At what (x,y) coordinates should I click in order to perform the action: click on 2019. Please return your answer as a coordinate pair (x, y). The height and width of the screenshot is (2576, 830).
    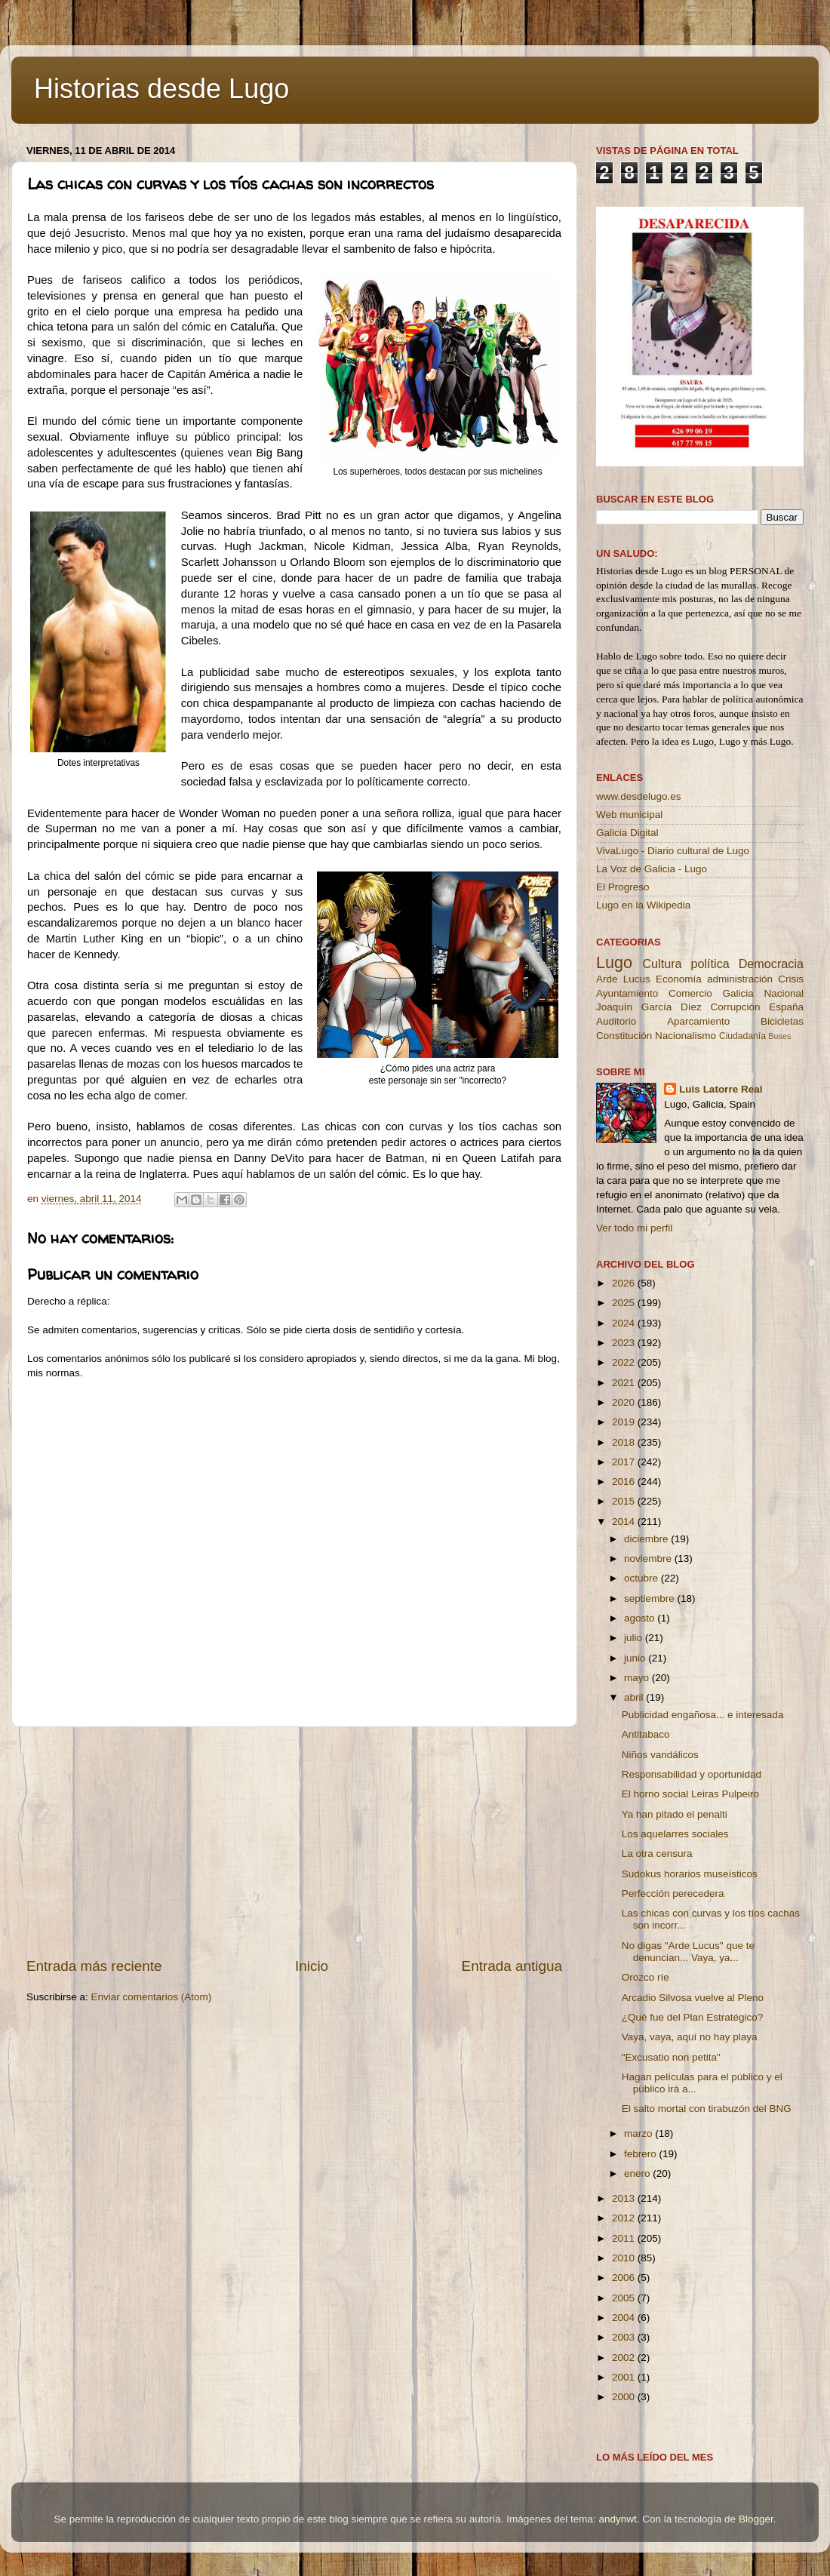
    Looking at the image, I should click on (625, 1422).